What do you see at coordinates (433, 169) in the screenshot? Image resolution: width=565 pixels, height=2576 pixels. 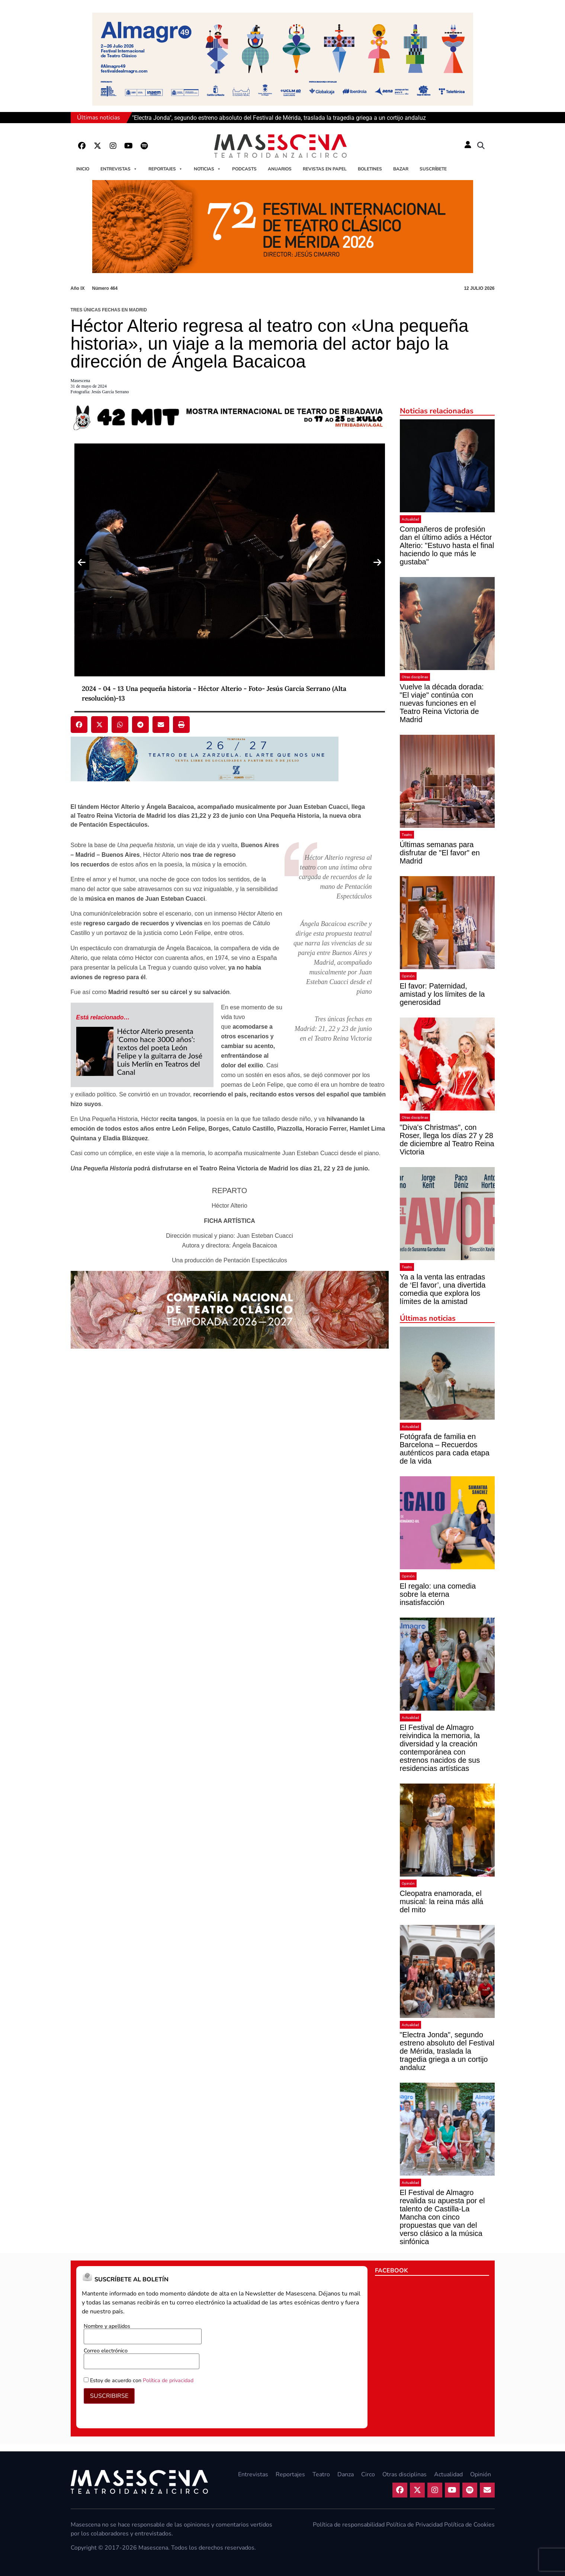 I see `Suscríbete` at bounding box center [433, 169].